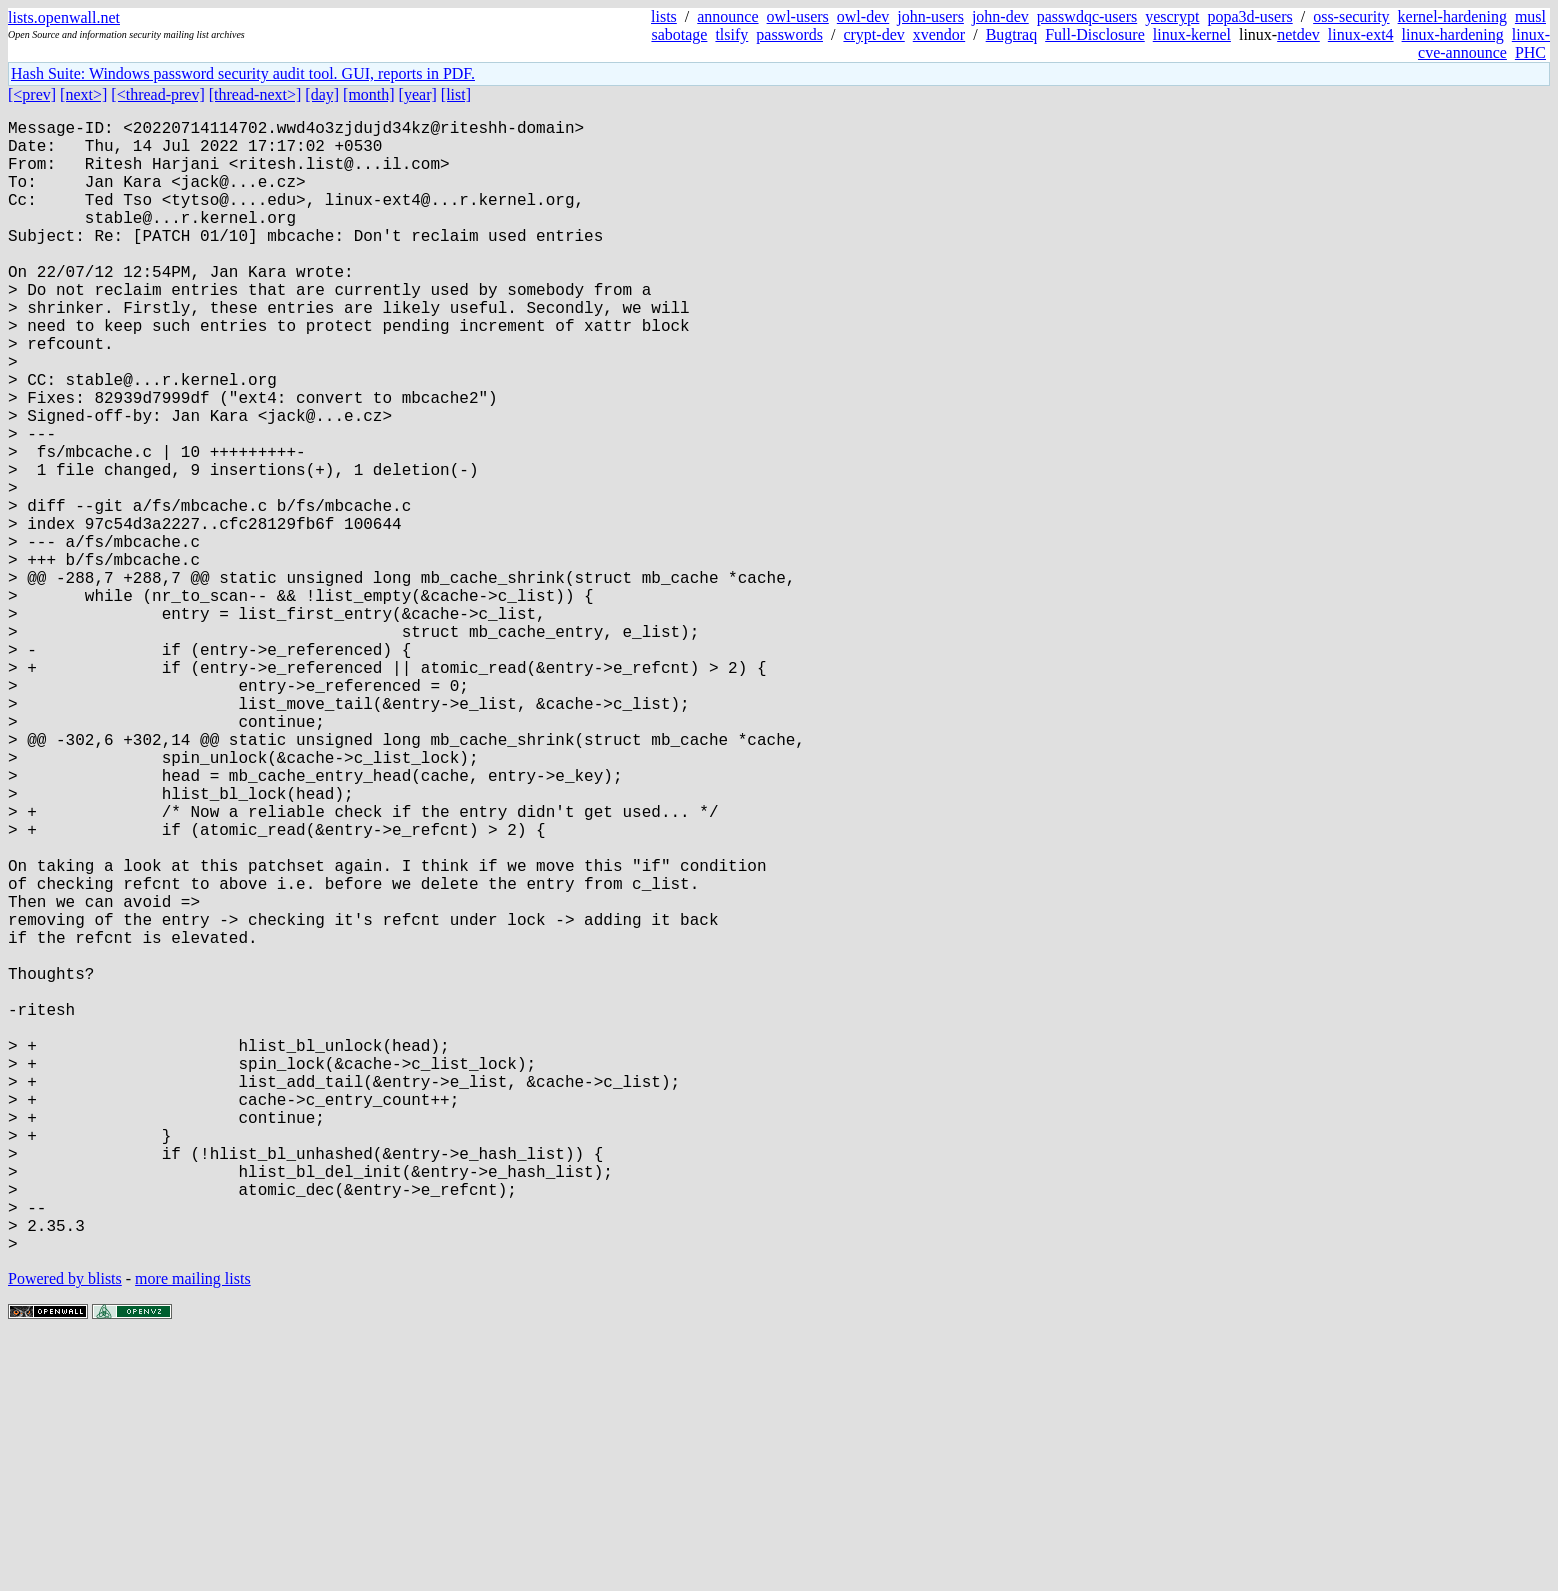 The height and width of the screenshot is (1591, 1558). I want to click on Bugtraq, so click(1012, 34).